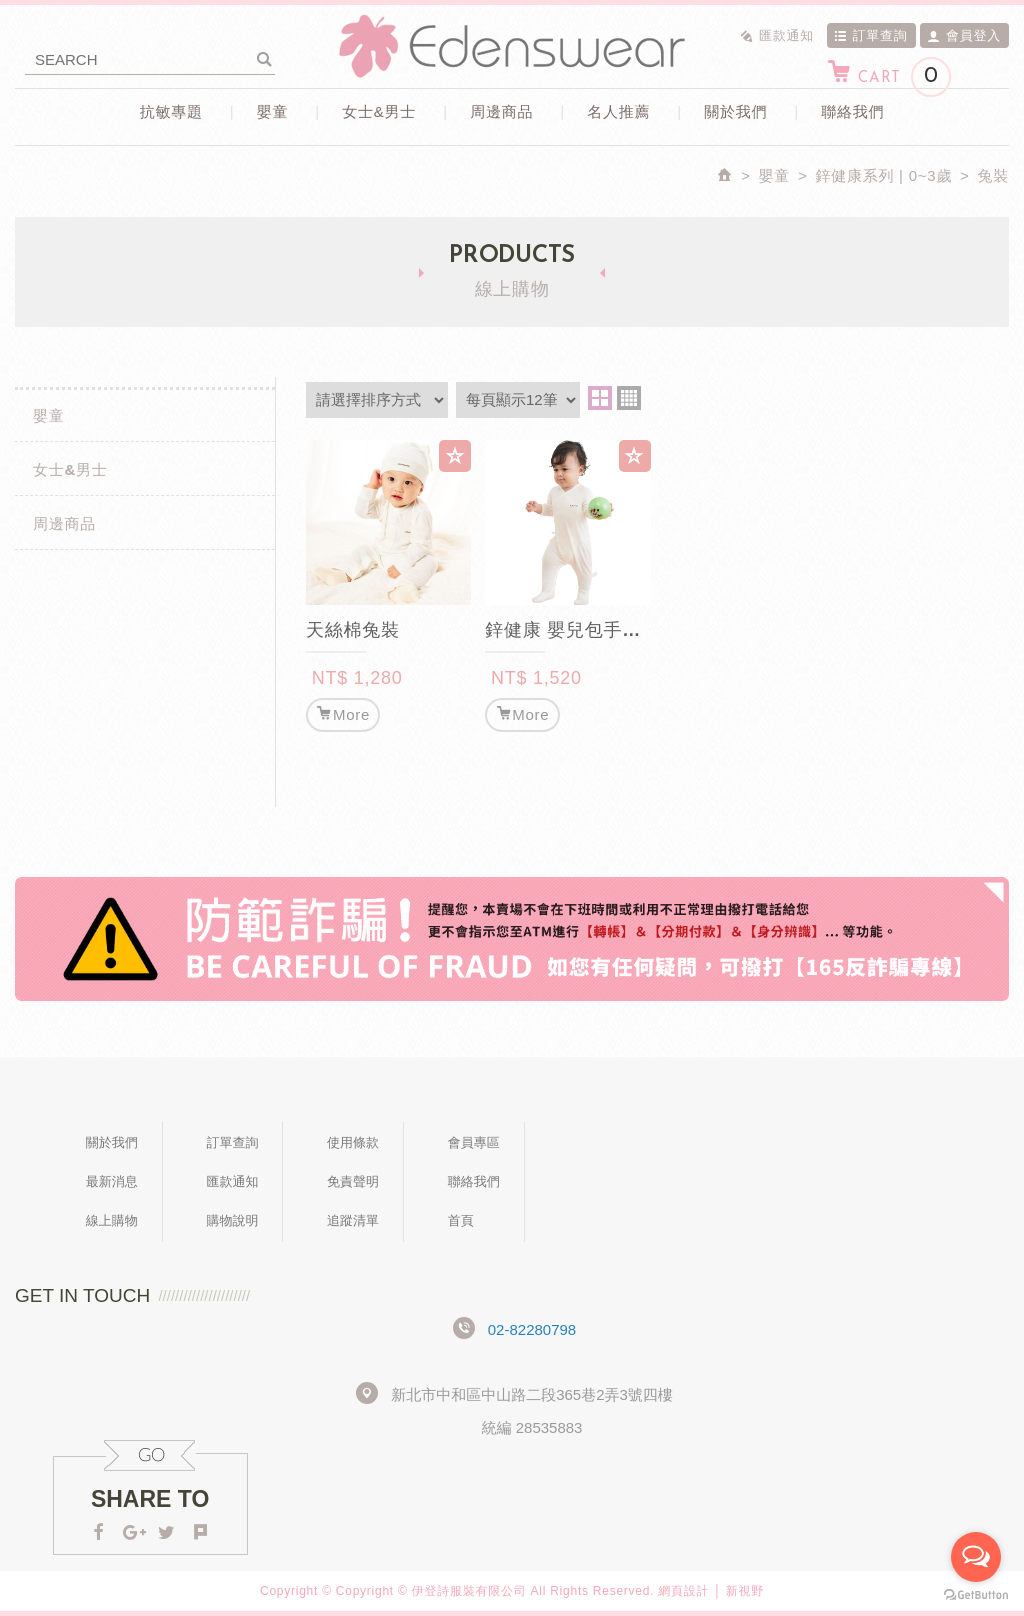 The image size is (1024, 1616). I want to click on 購物說明, so click(232, 1220).